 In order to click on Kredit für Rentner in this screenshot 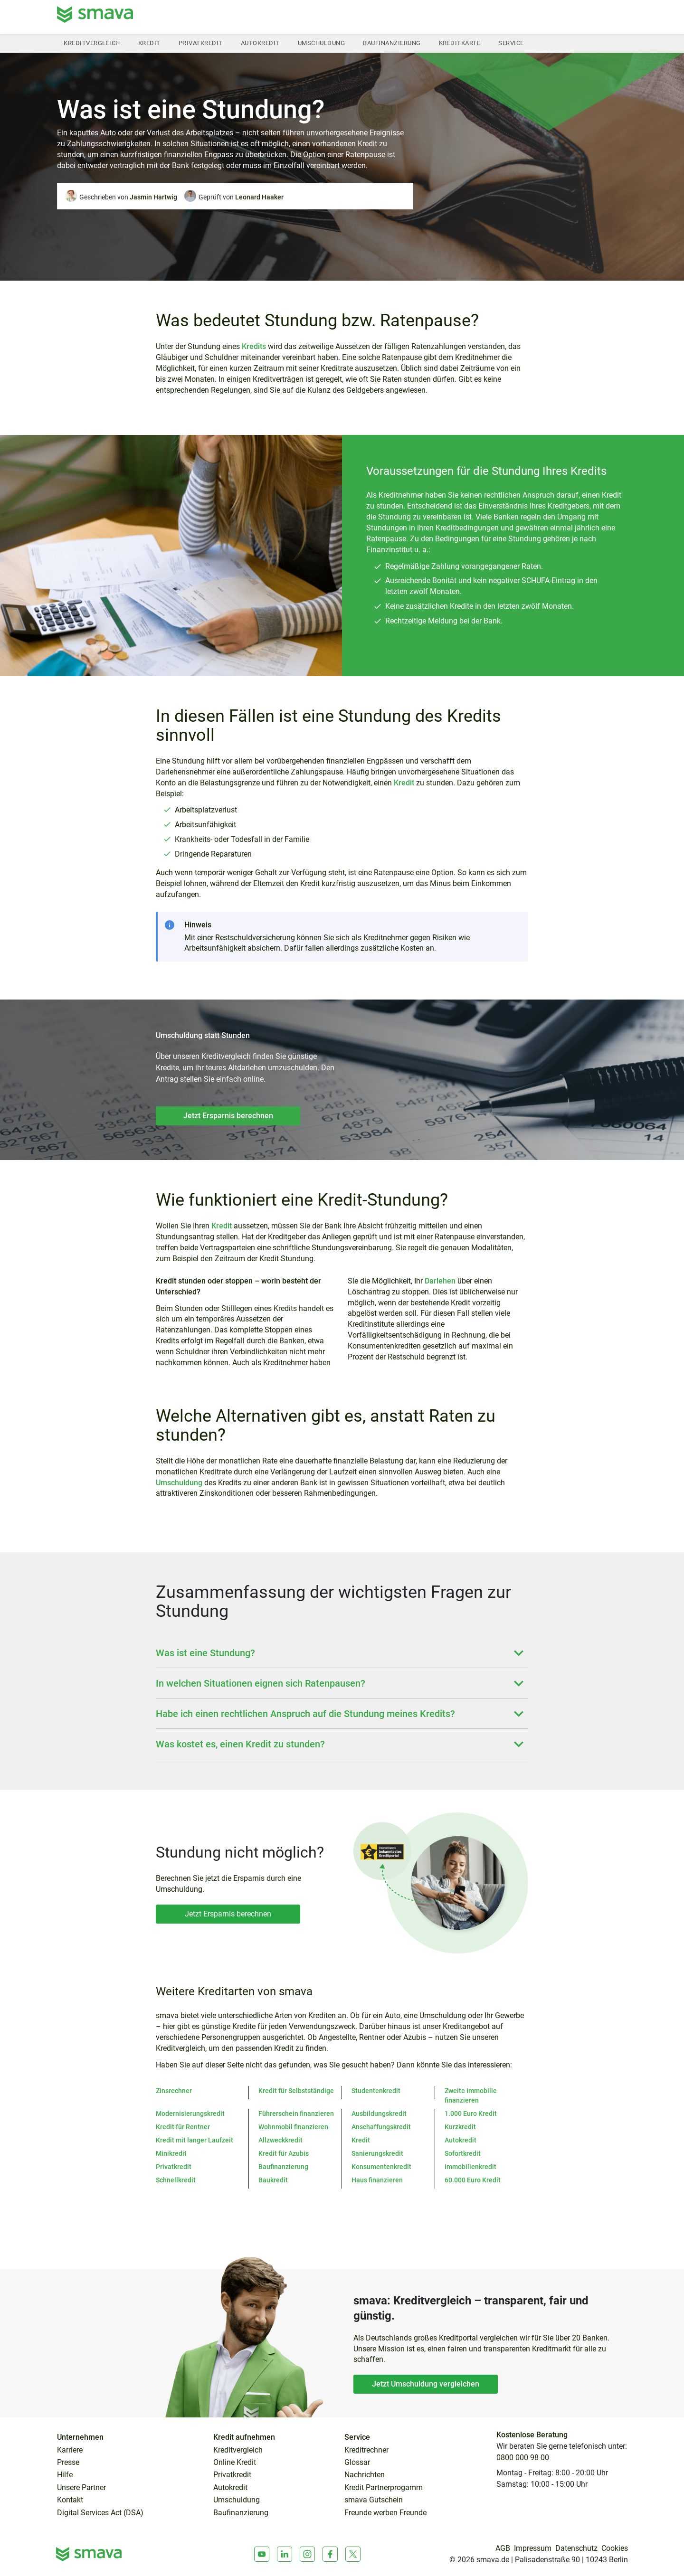, I will do `click(183, 2127)`.